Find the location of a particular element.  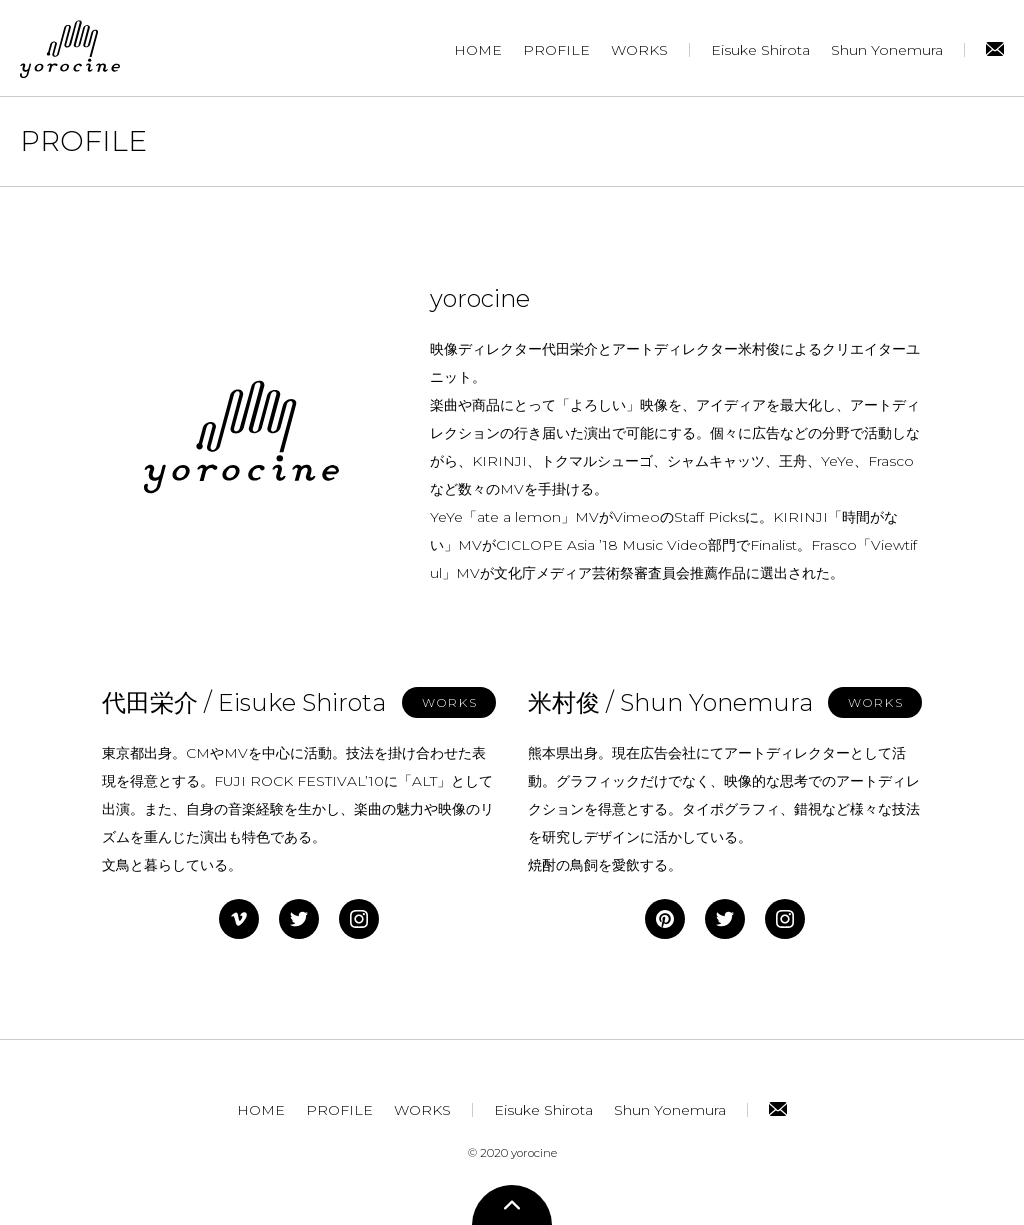

Shun Yonemura is located at coordinates (887, 50).